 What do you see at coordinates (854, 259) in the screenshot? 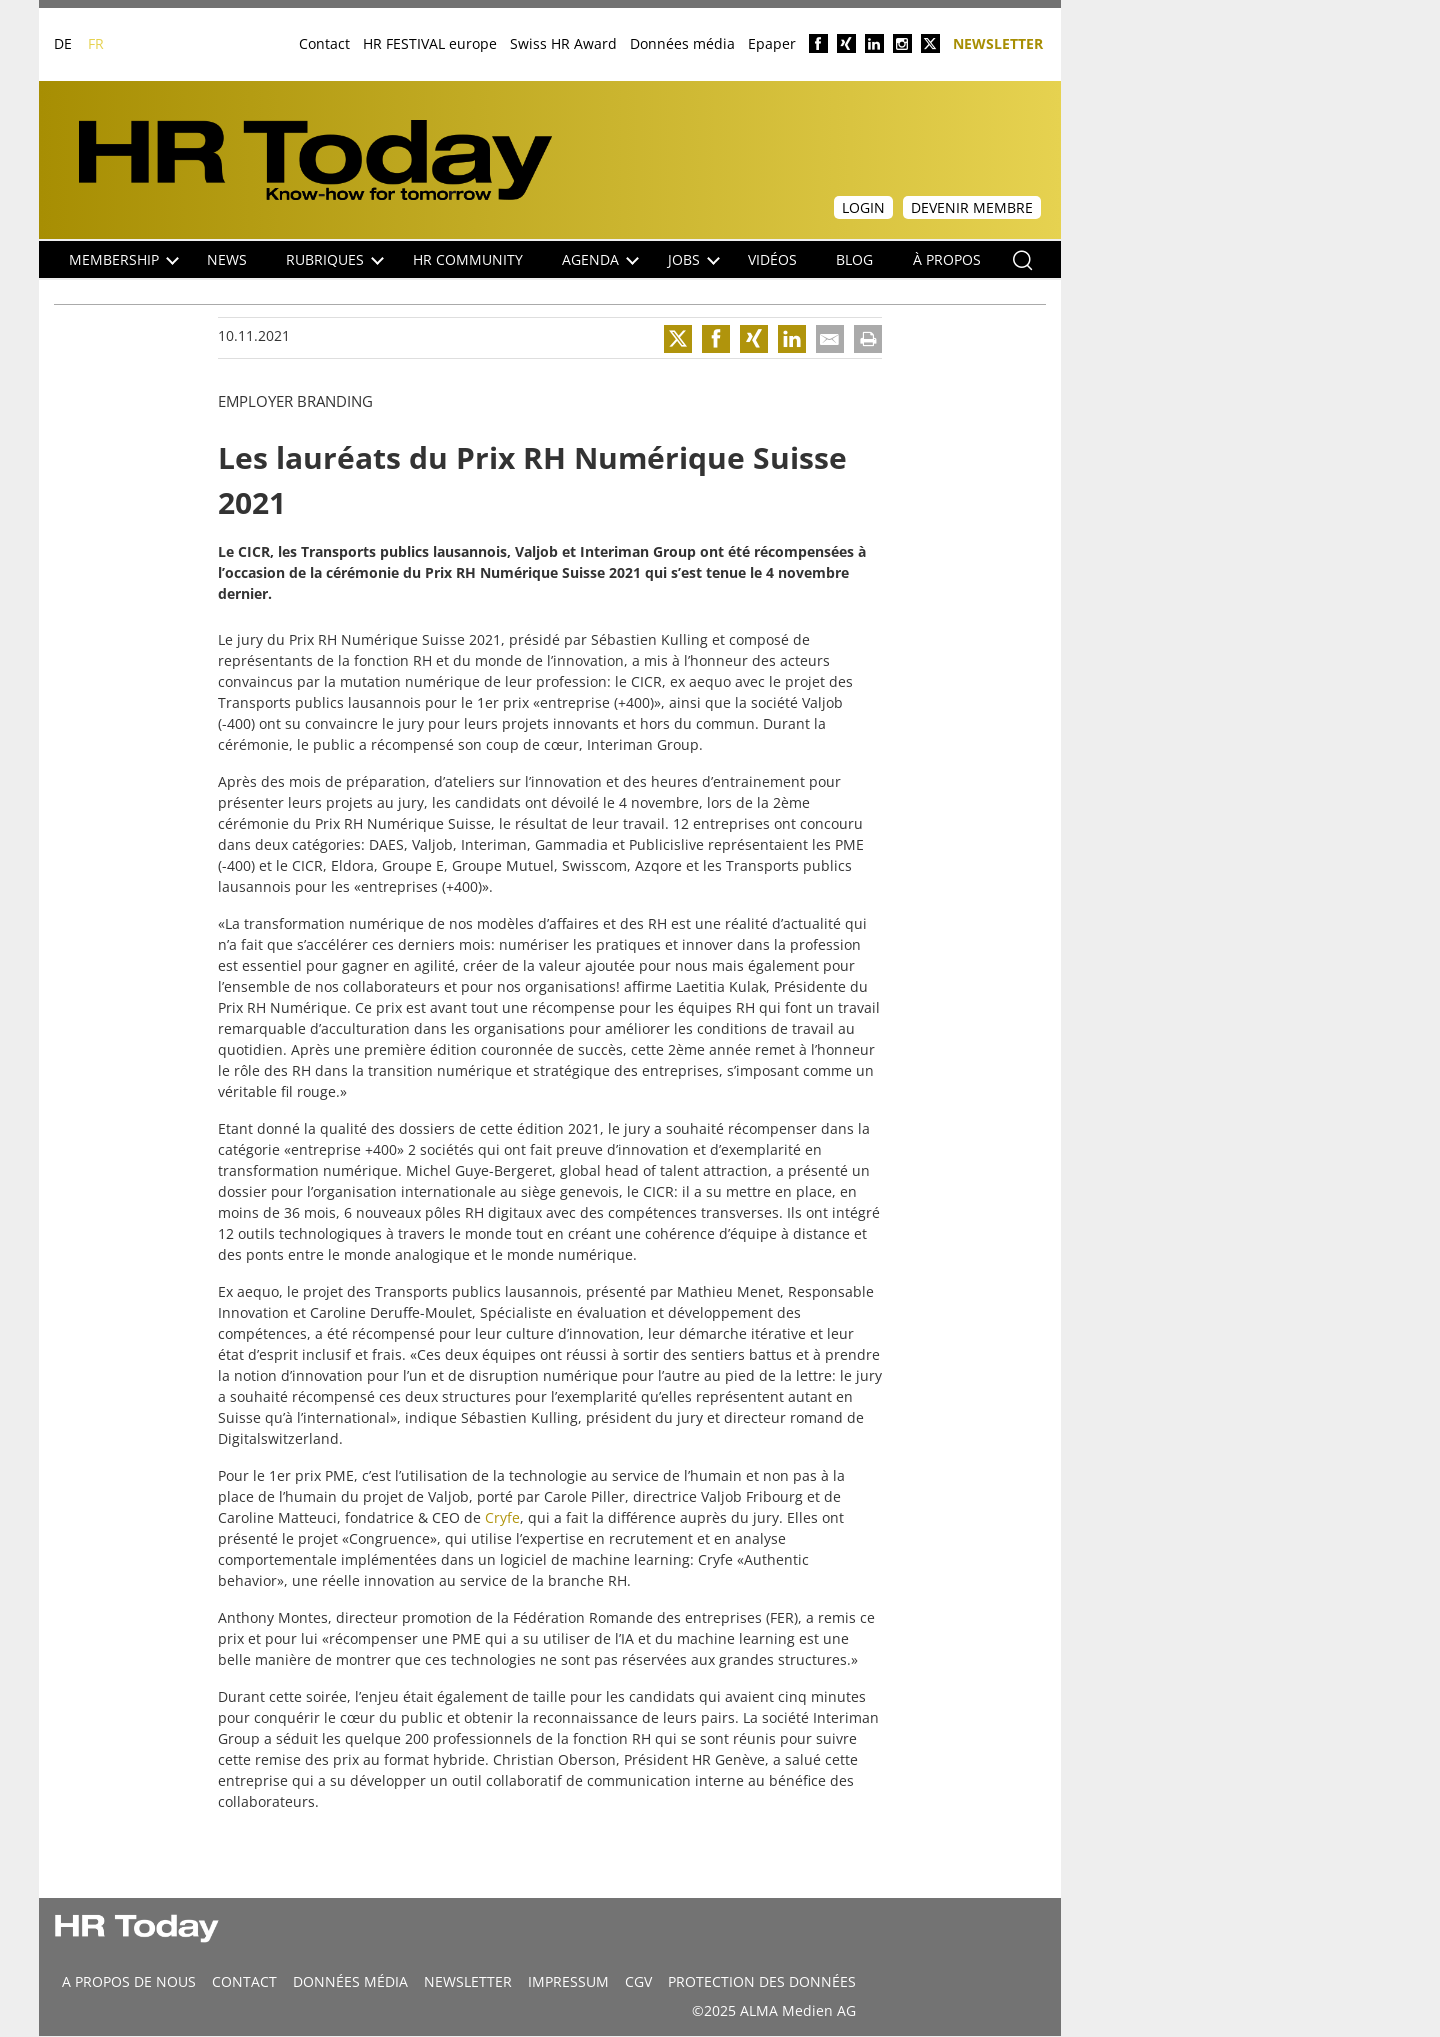
I see `Blog` at bounding box center [854, 259].